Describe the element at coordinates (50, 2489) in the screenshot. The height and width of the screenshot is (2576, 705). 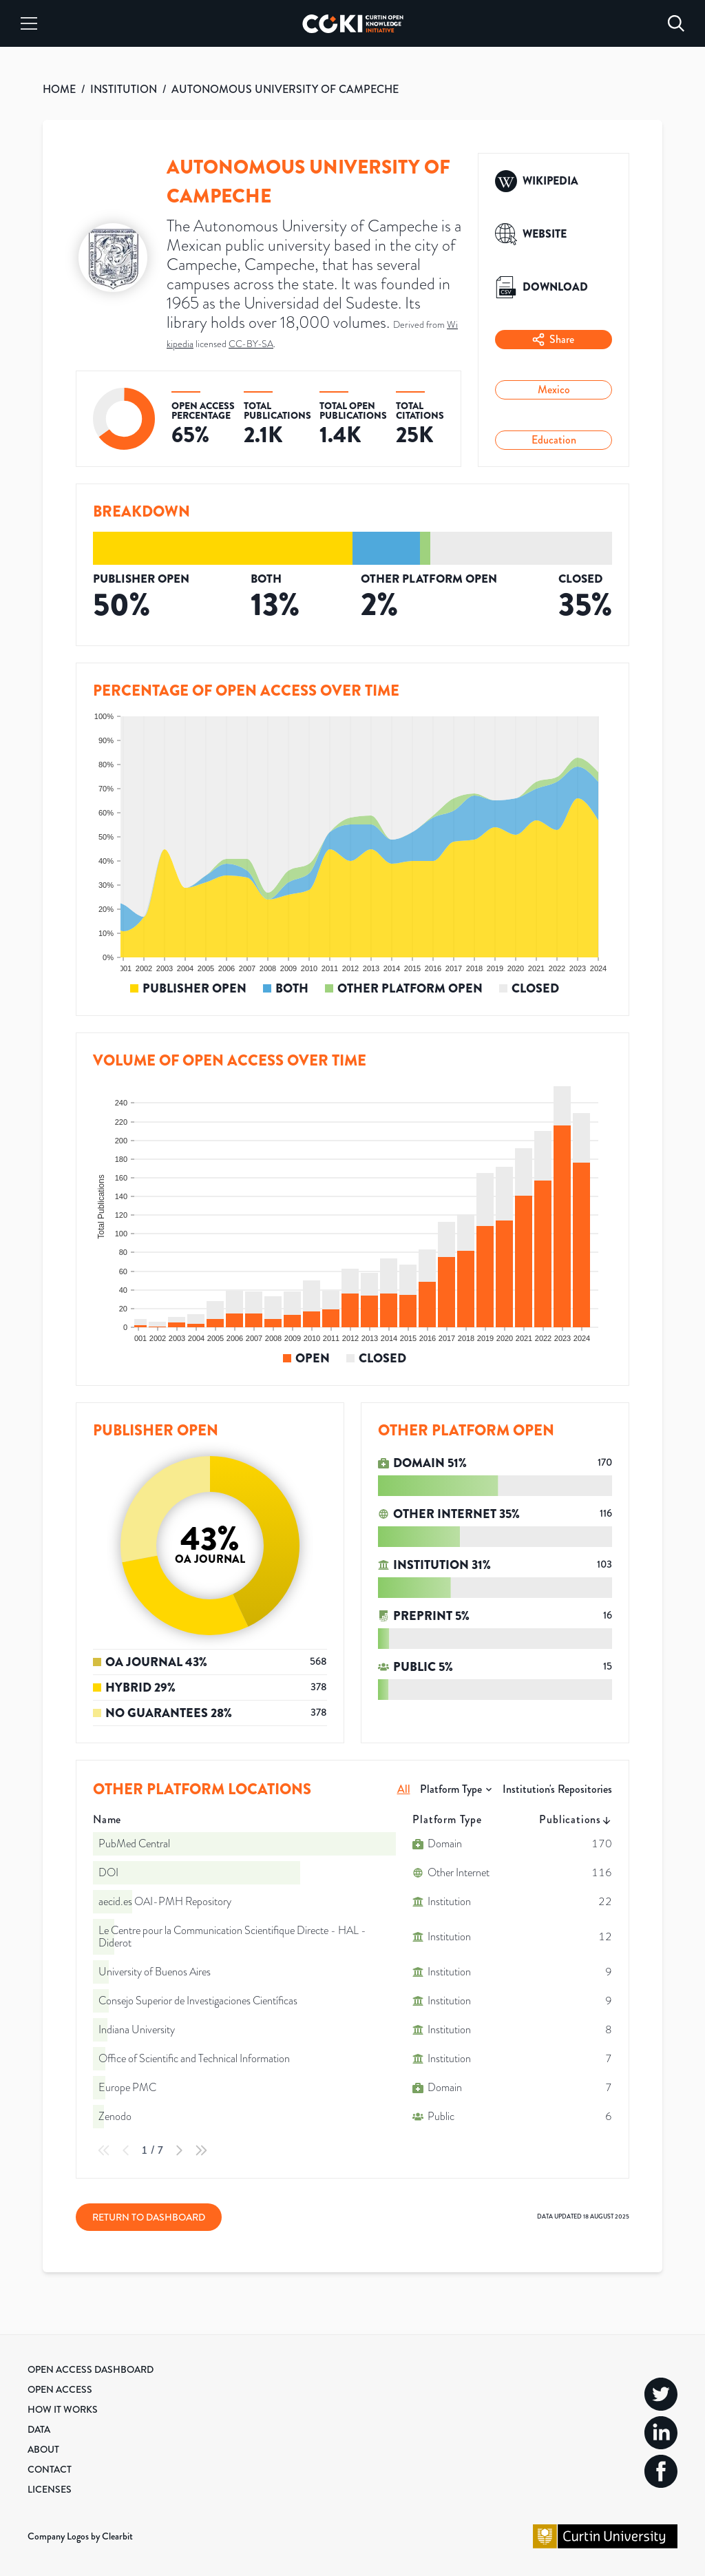
I see `Licenses` at that location.